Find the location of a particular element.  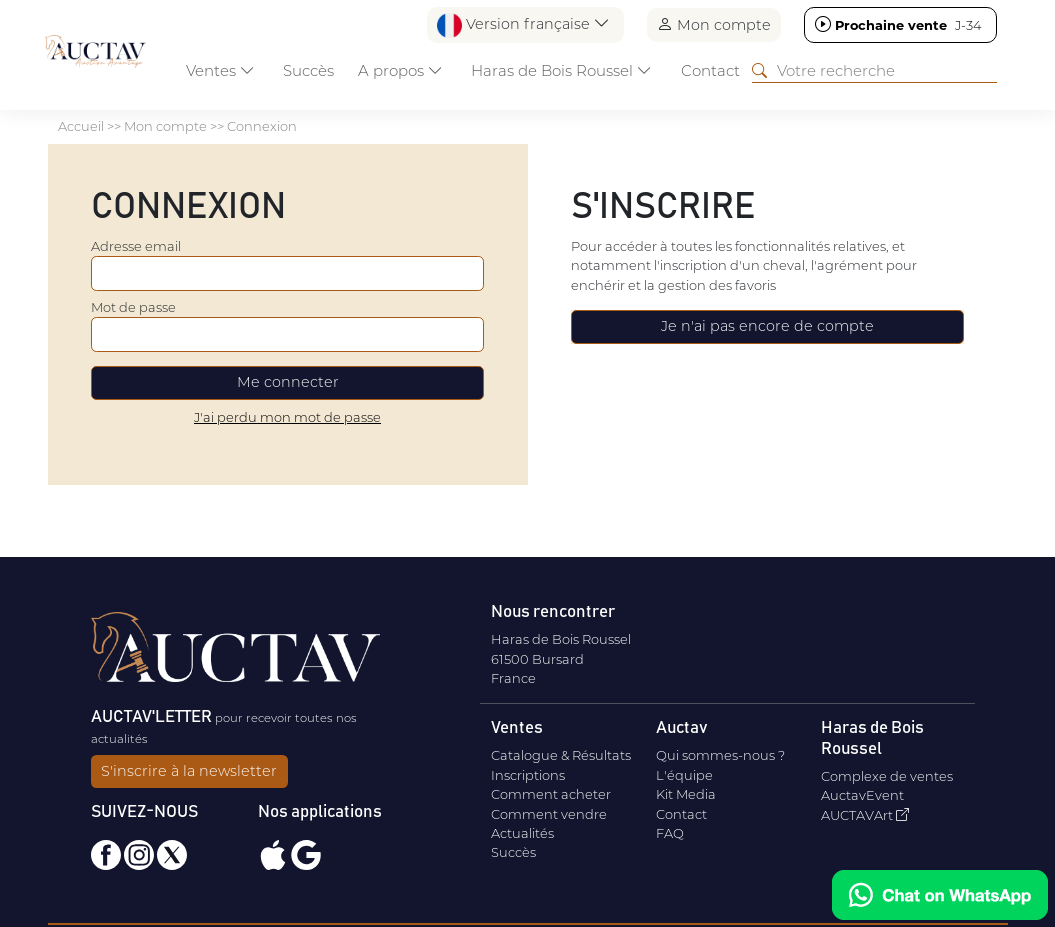

Mon compte is located at coordinates (714, 24).